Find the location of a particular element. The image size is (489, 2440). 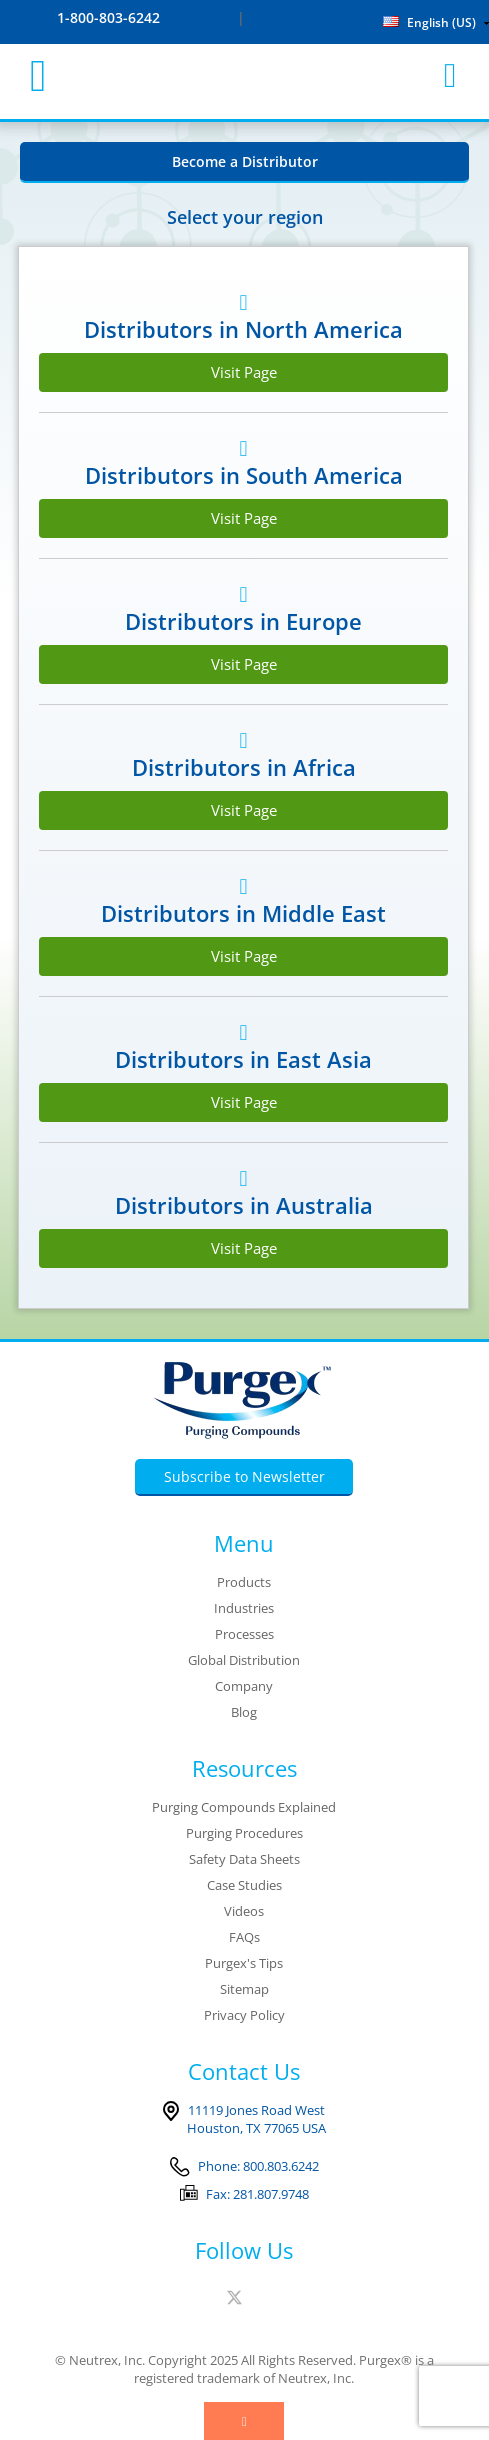

Purgex is located at coordinates (245, 76).